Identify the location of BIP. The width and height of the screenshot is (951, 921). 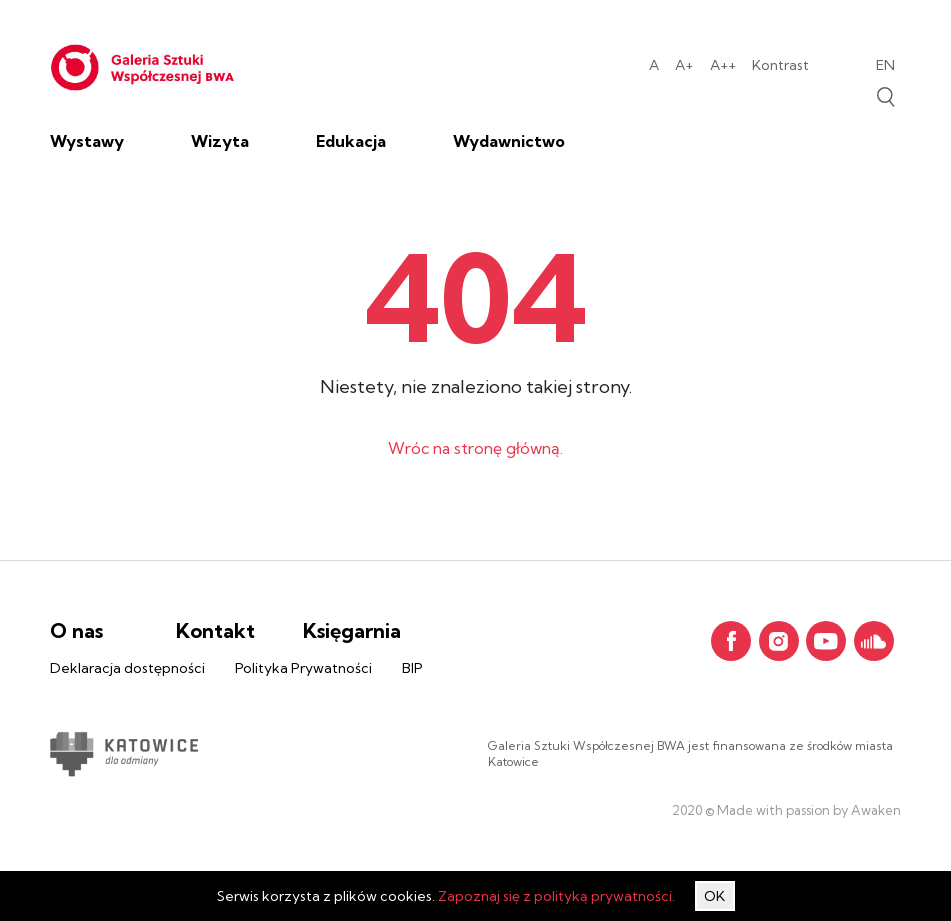
(412, 668).